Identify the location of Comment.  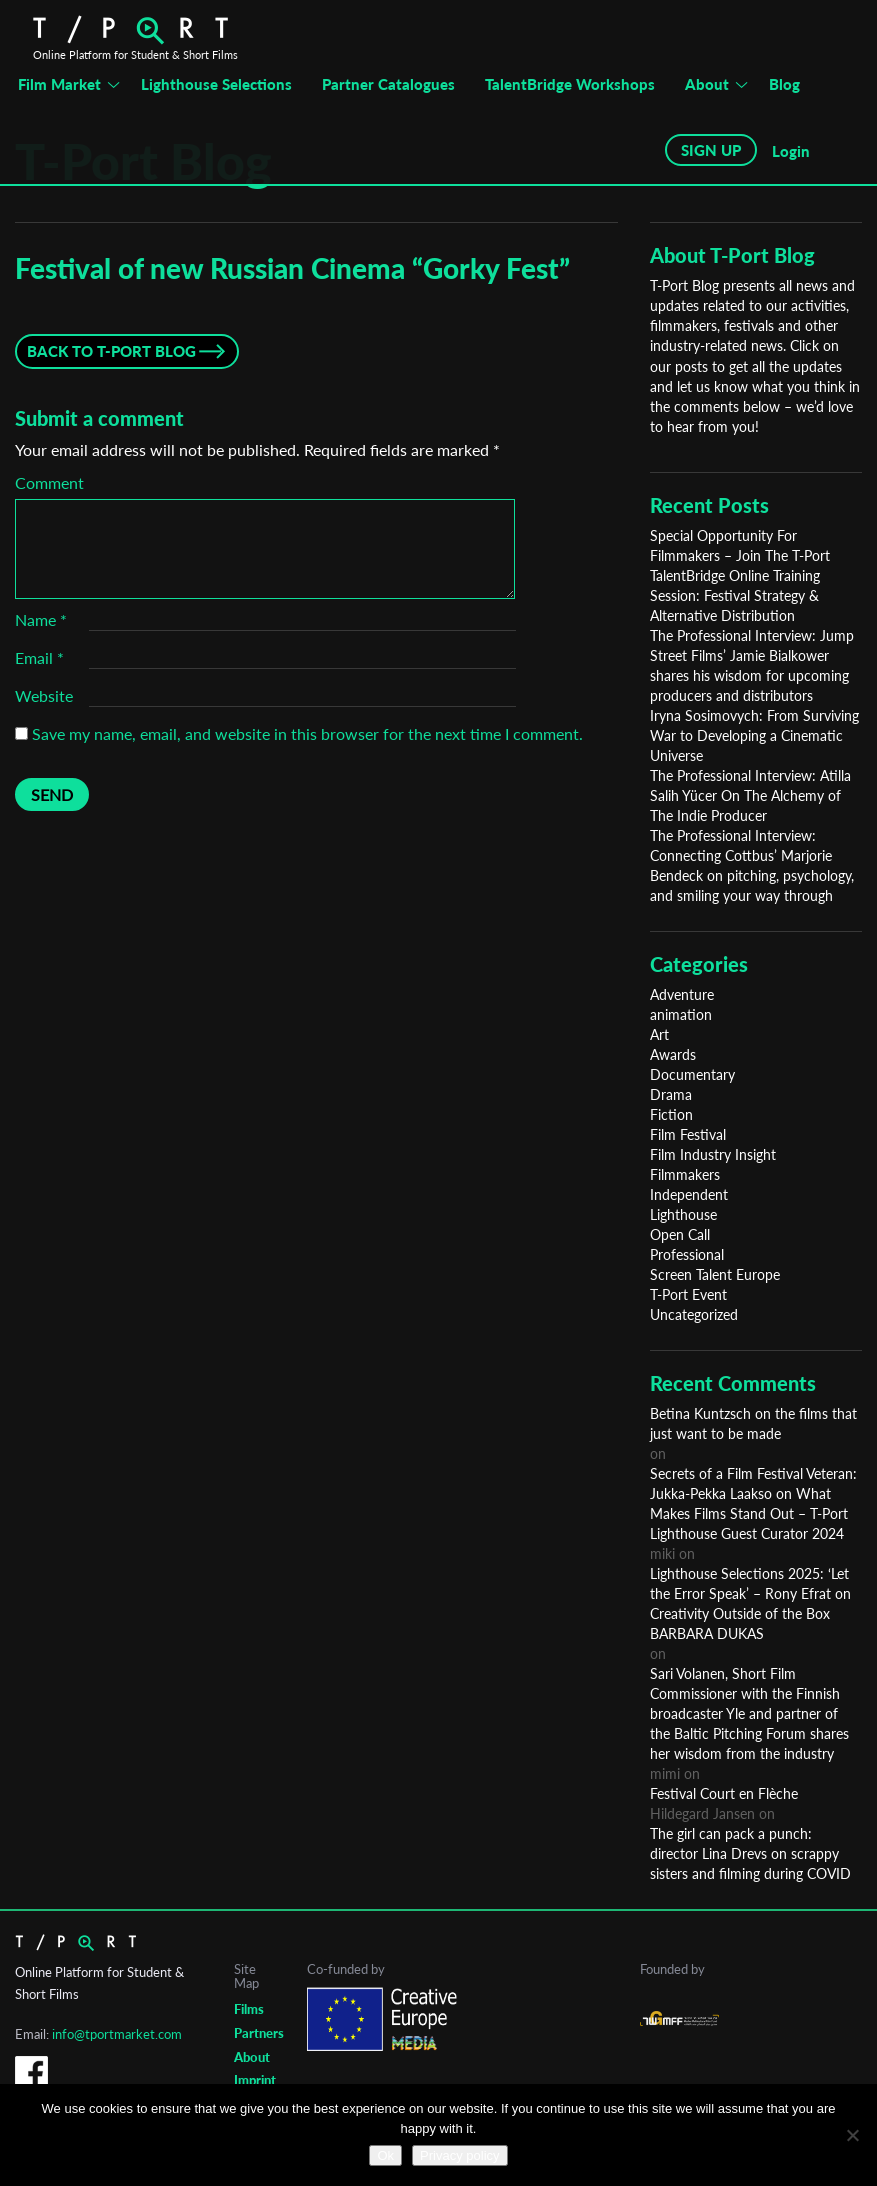
(49, 482).